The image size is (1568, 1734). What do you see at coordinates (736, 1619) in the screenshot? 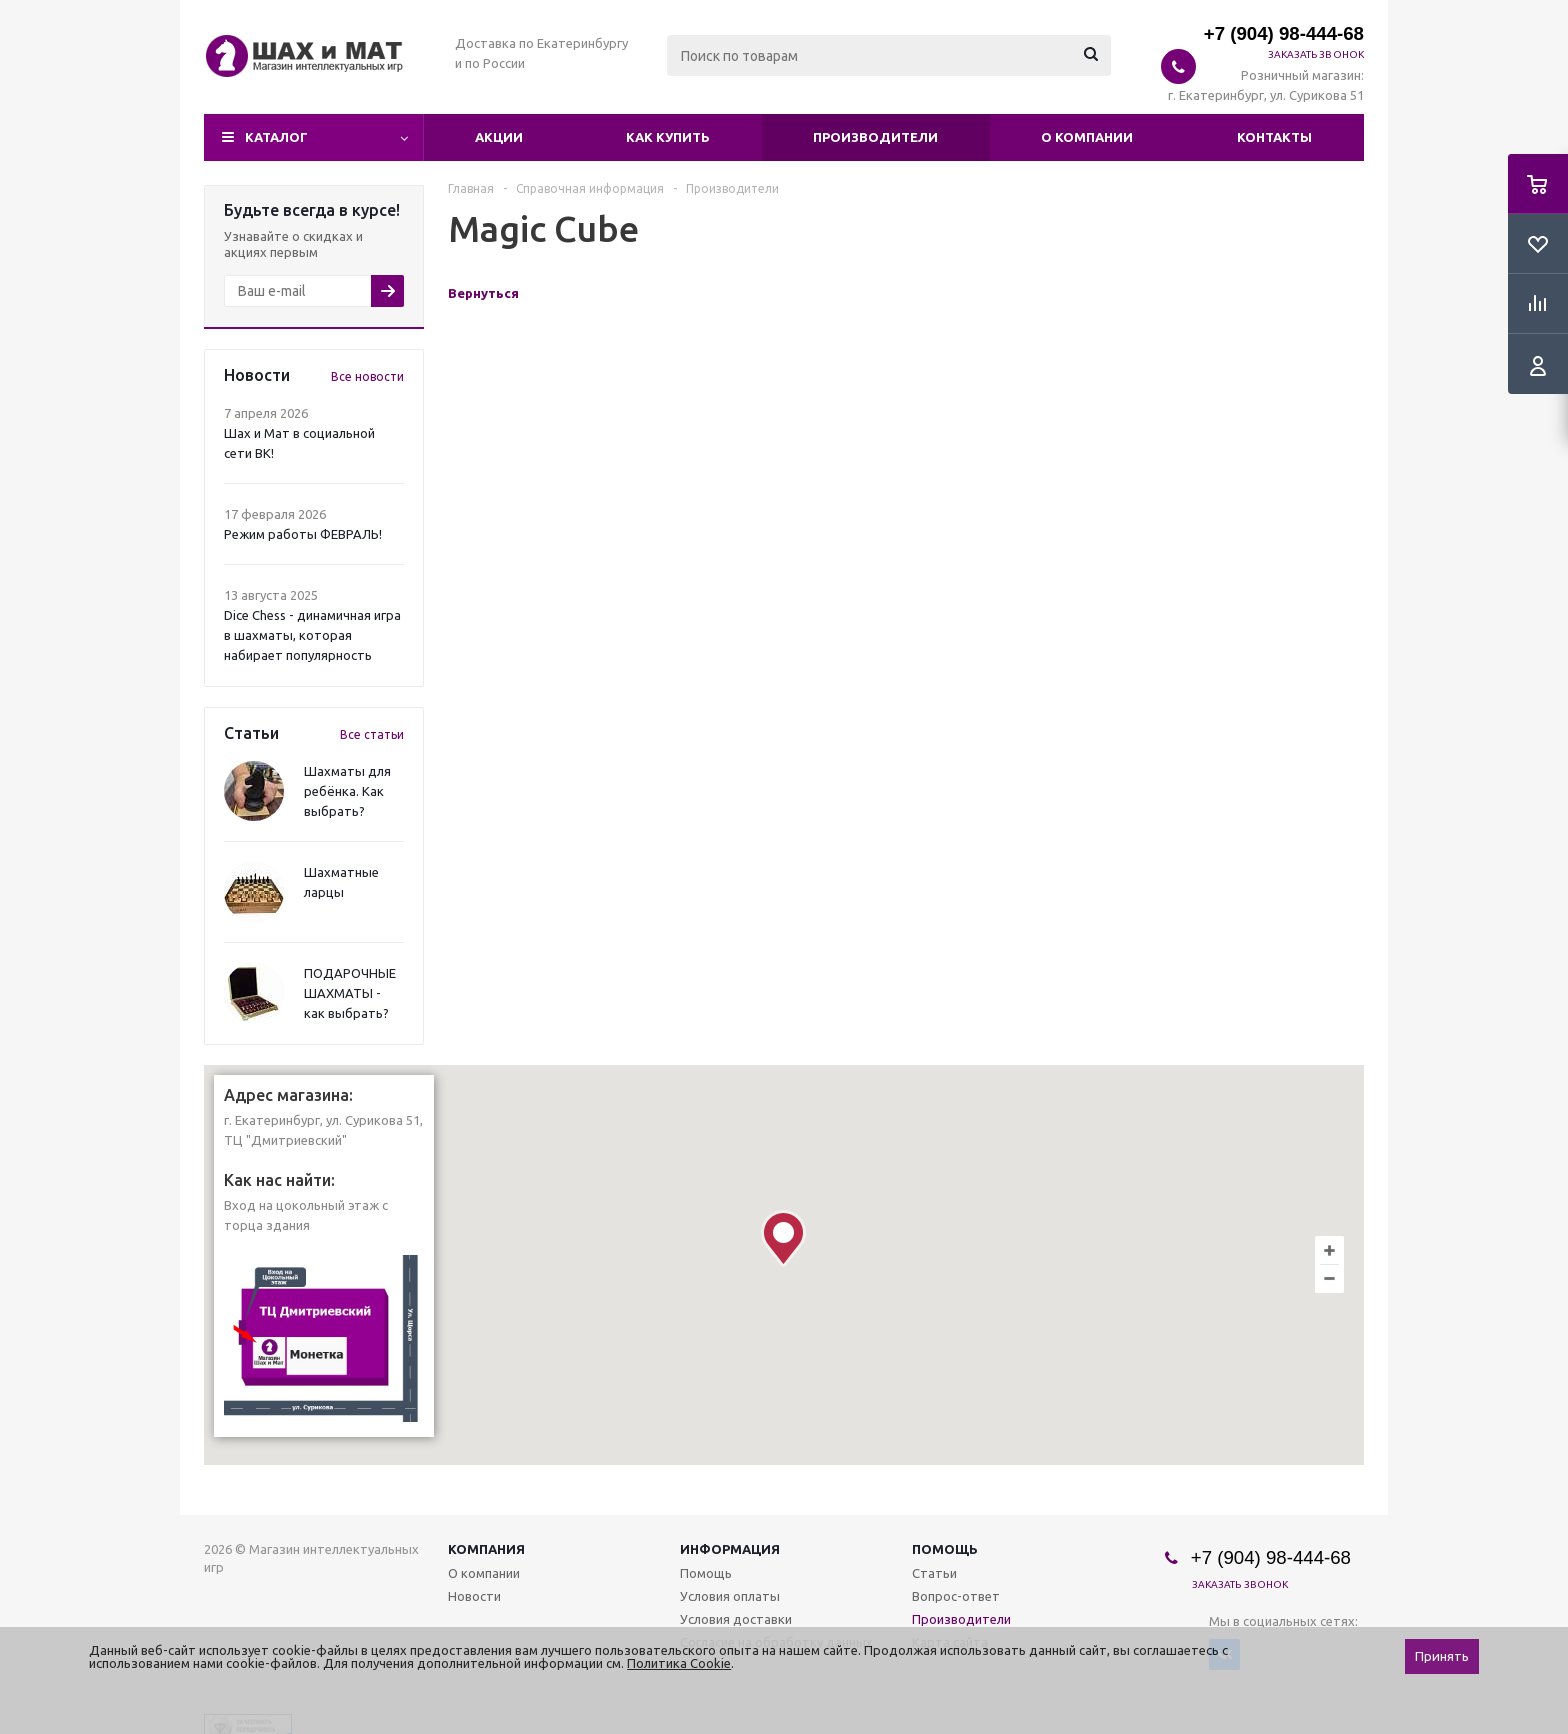
I see `Условия доставки` at bounding box center [736, 1619].